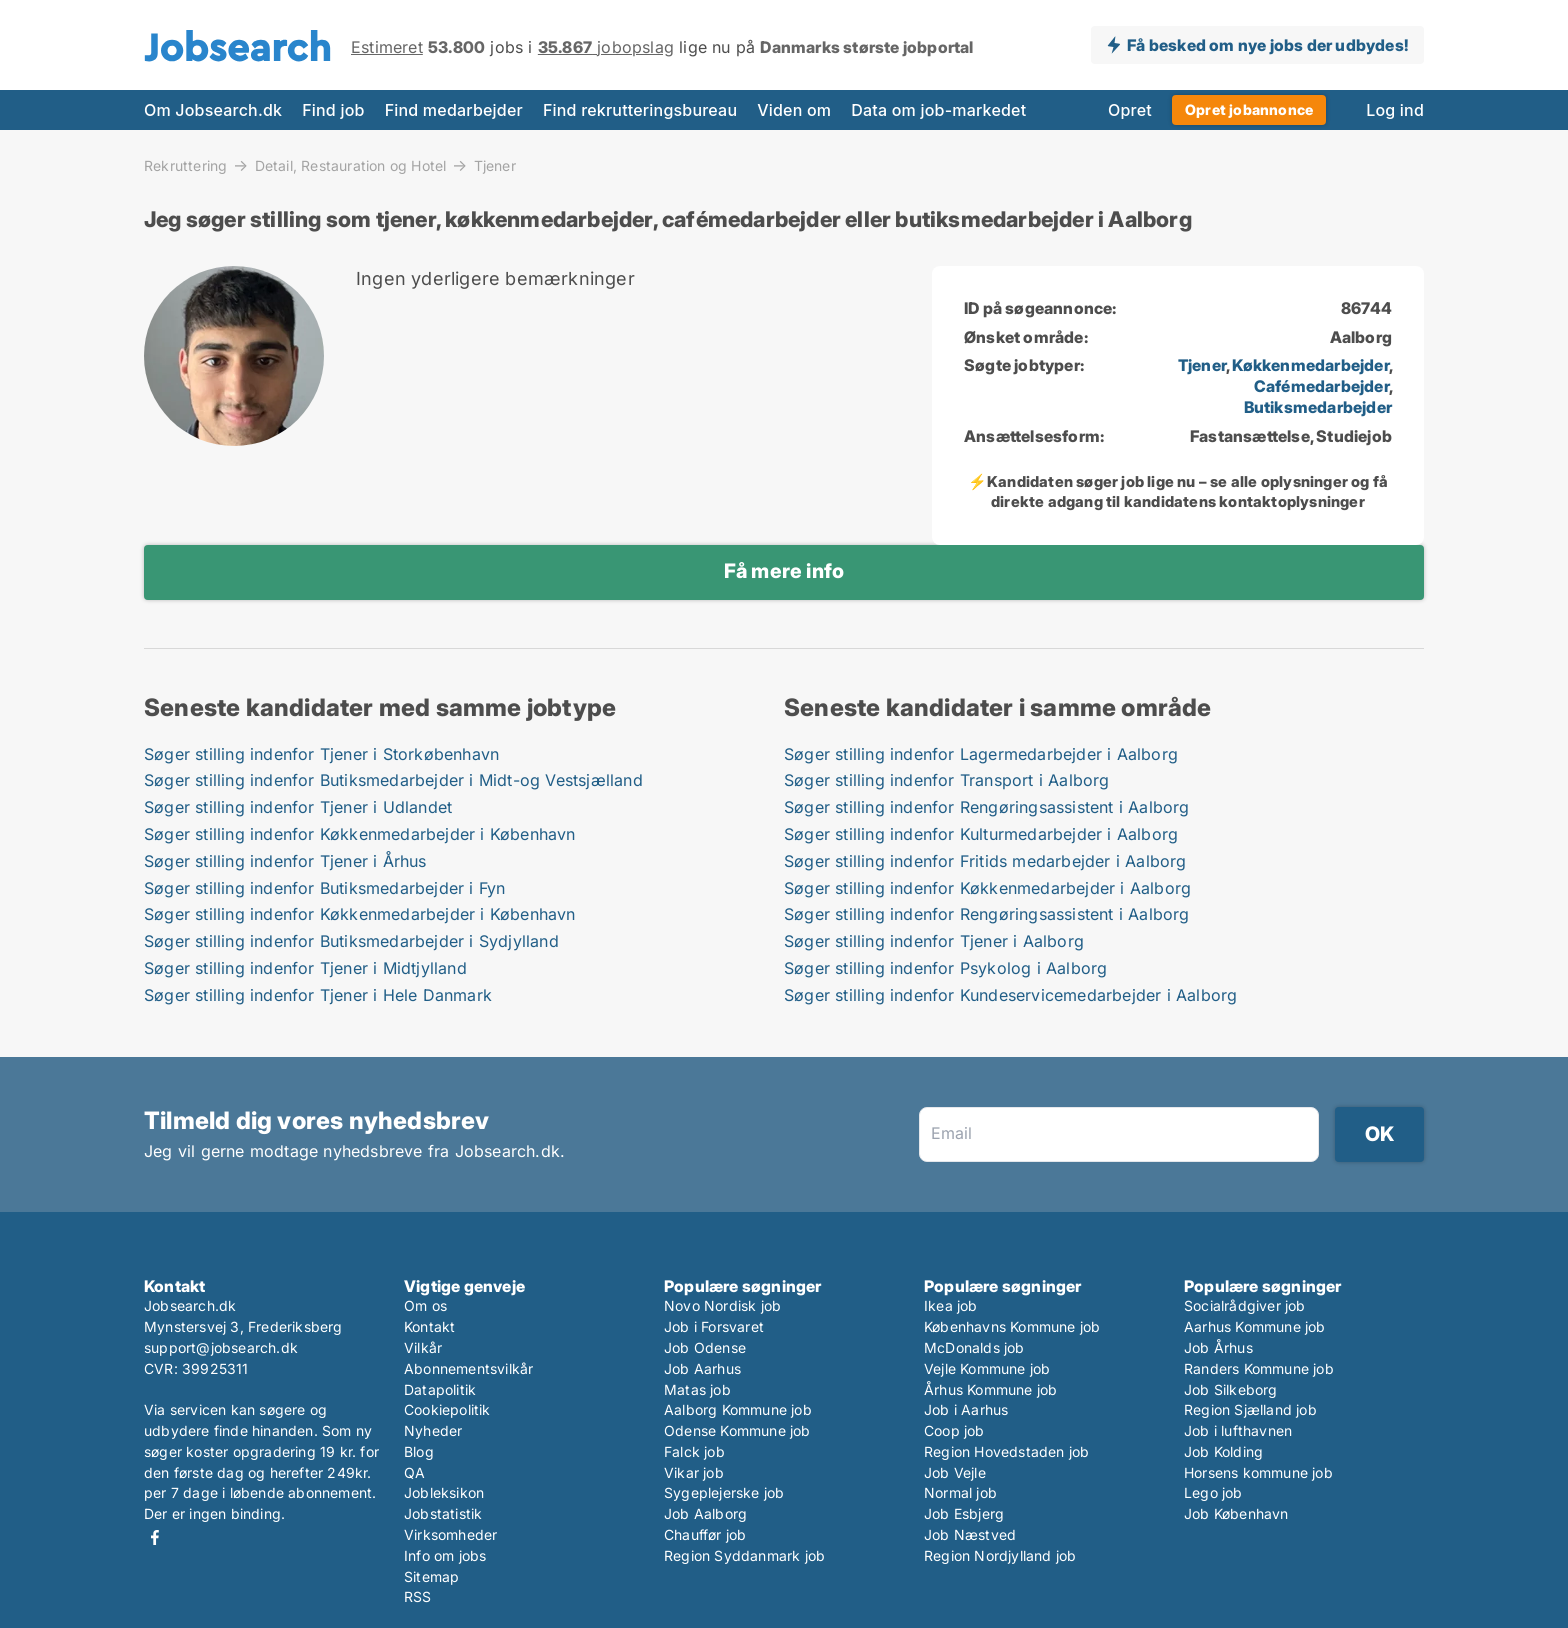 The height and width of the screenshot is (1628, 1568). What do you see at coordinates (1318, 407) in the screenshot?
I see `Butiksmedarbejder` at bounding box center [1318, 407].